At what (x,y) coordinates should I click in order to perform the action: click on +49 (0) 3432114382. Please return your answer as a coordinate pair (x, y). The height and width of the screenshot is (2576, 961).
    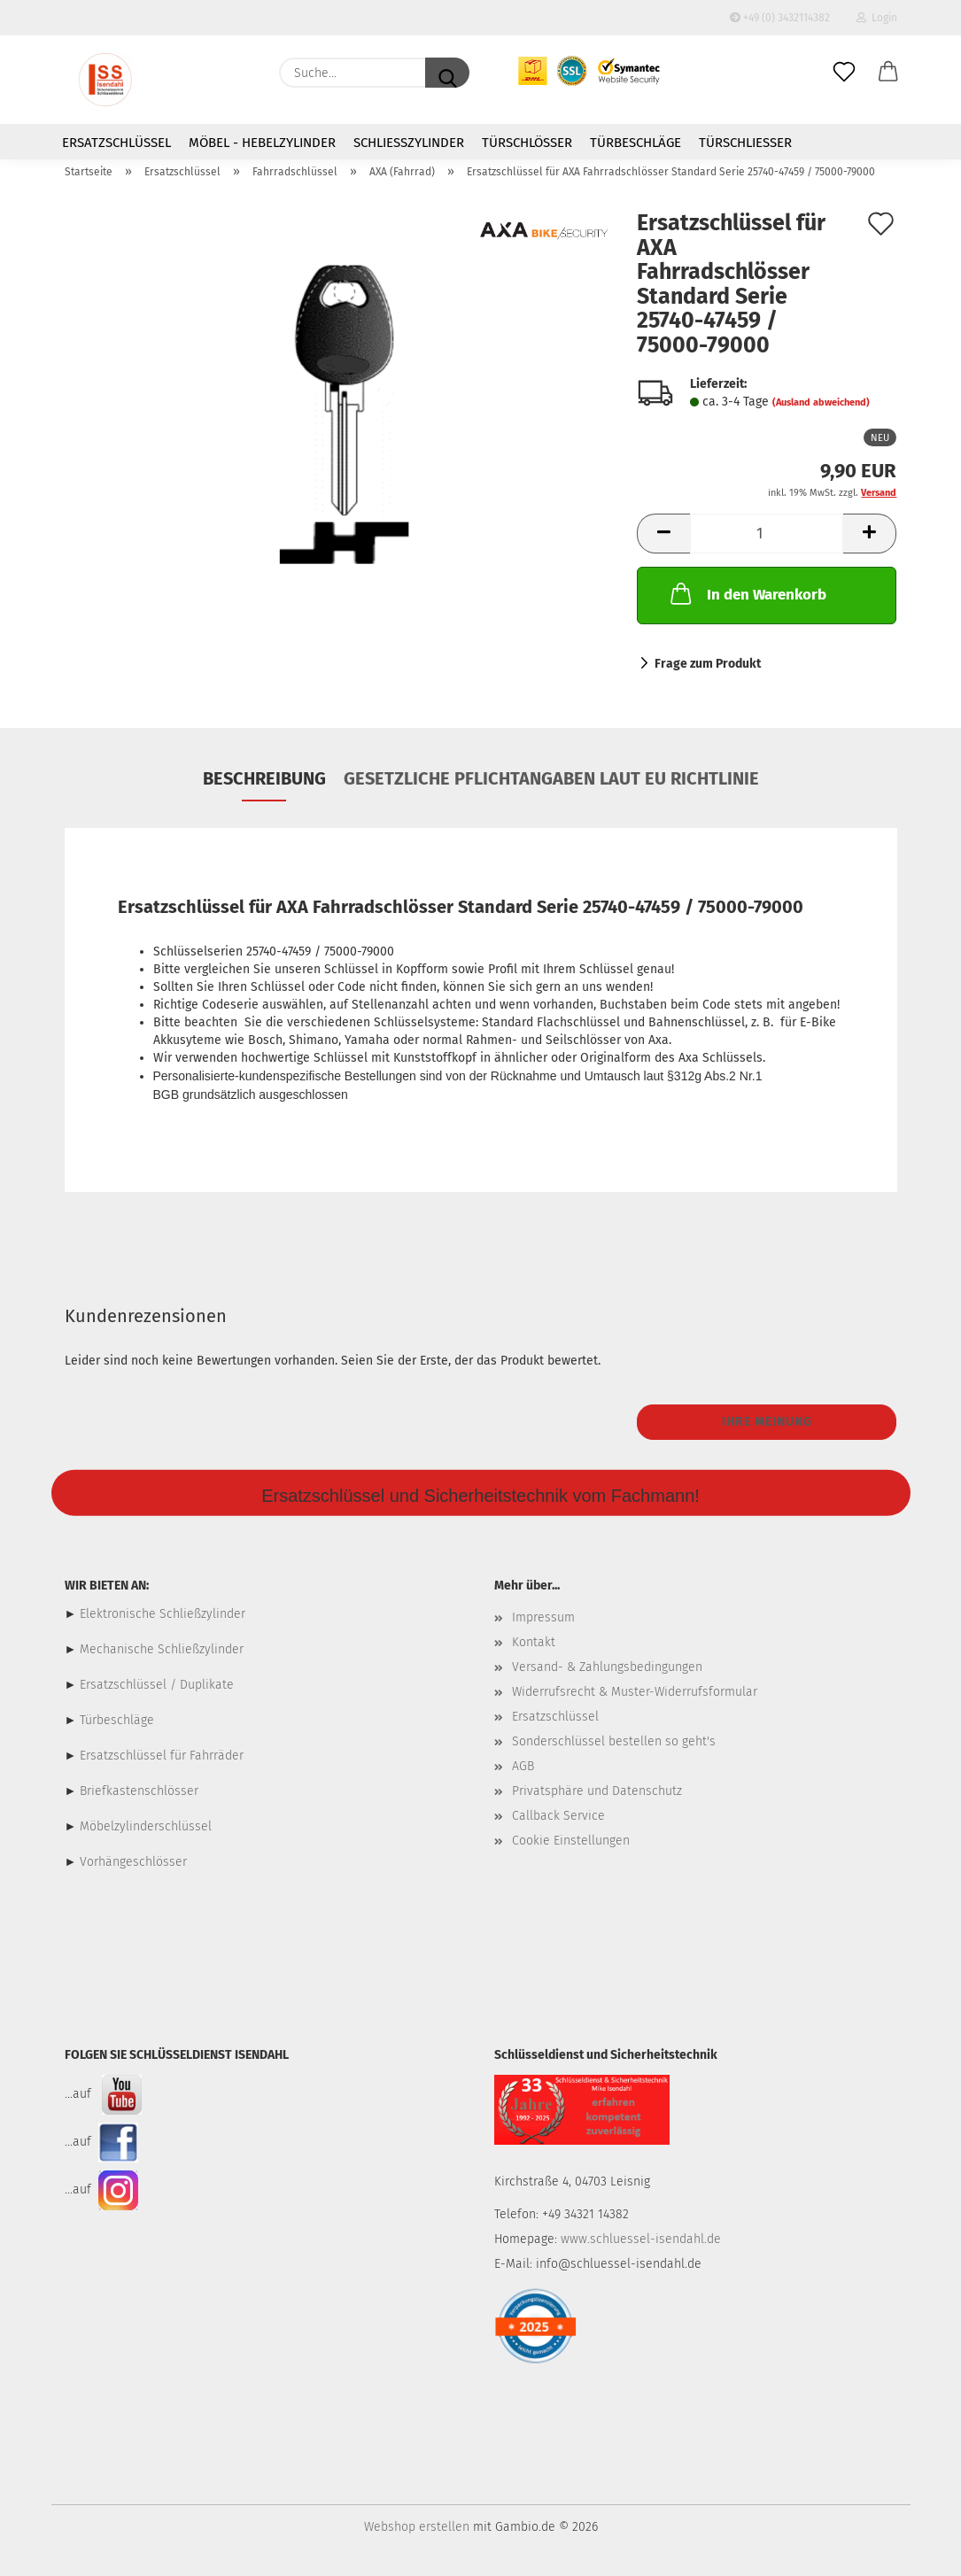
    Looking at the image, I should click on (780, 18).